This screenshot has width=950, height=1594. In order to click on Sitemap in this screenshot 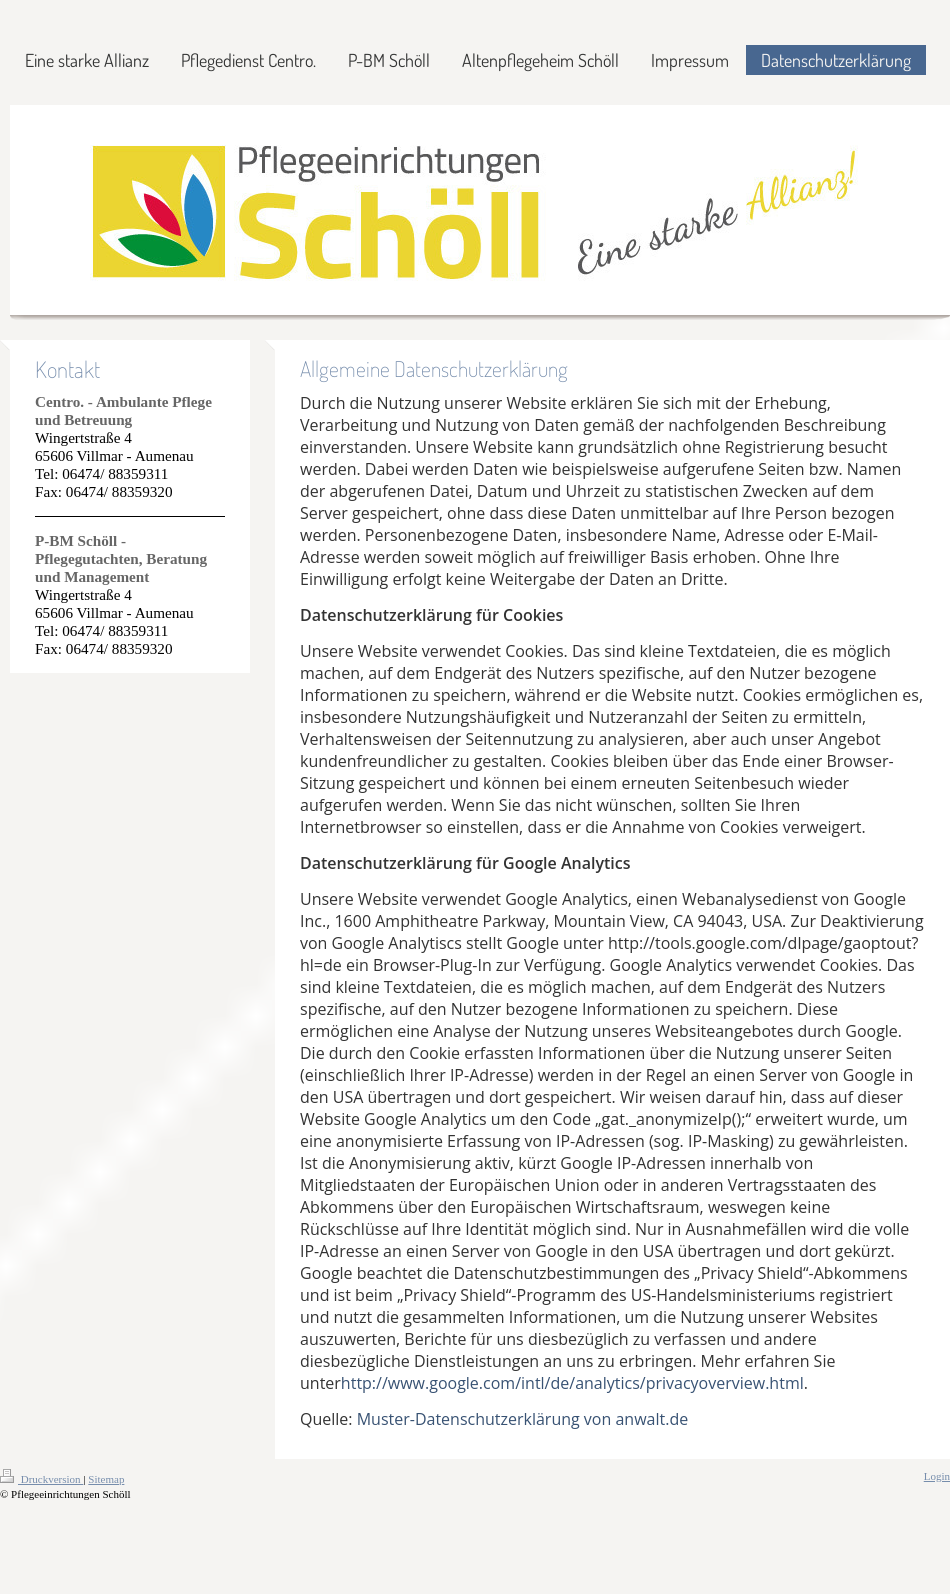, I will do `click(106, 1479)`.